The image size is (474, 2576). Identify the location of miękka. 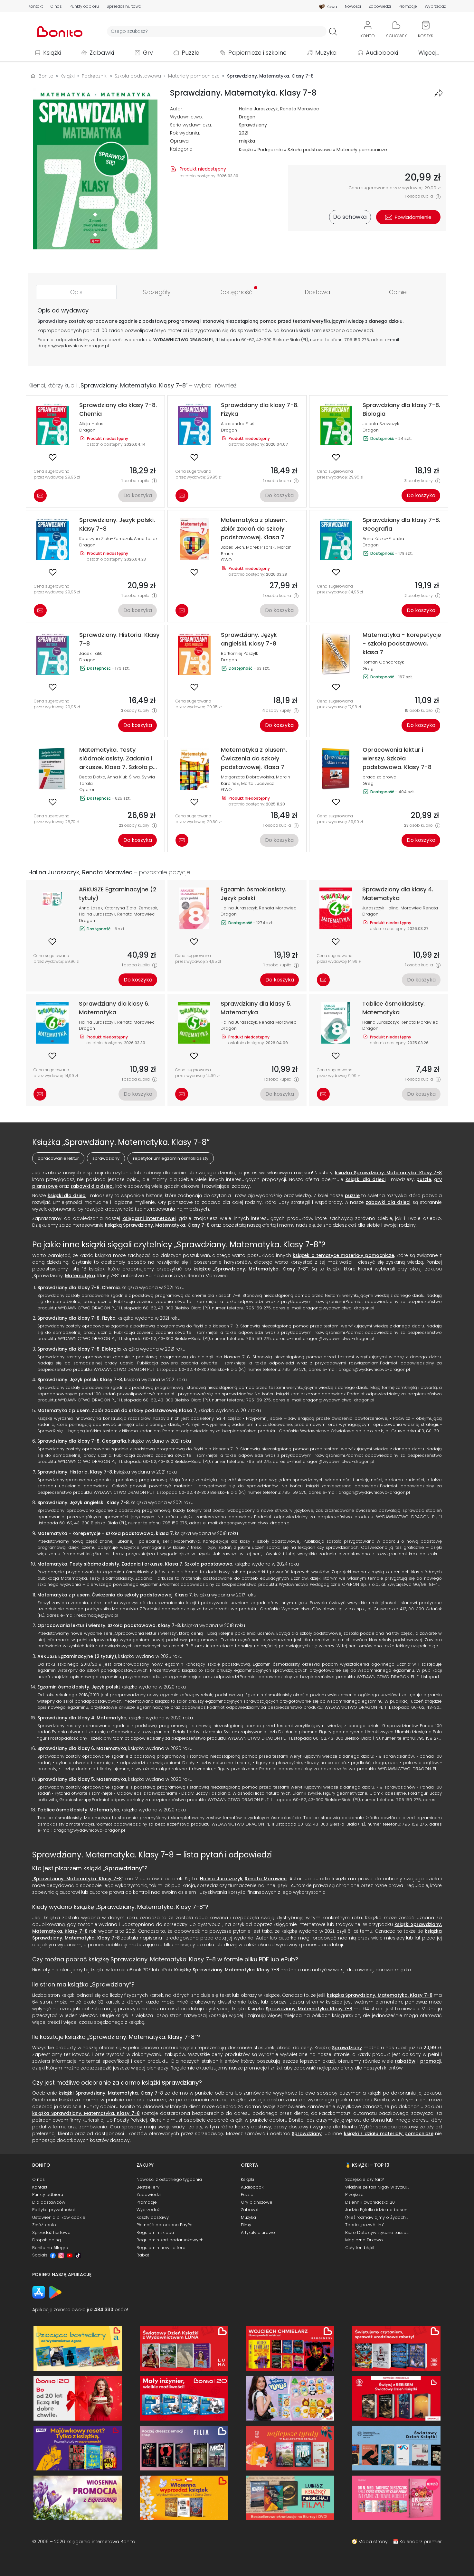
(247, 141).